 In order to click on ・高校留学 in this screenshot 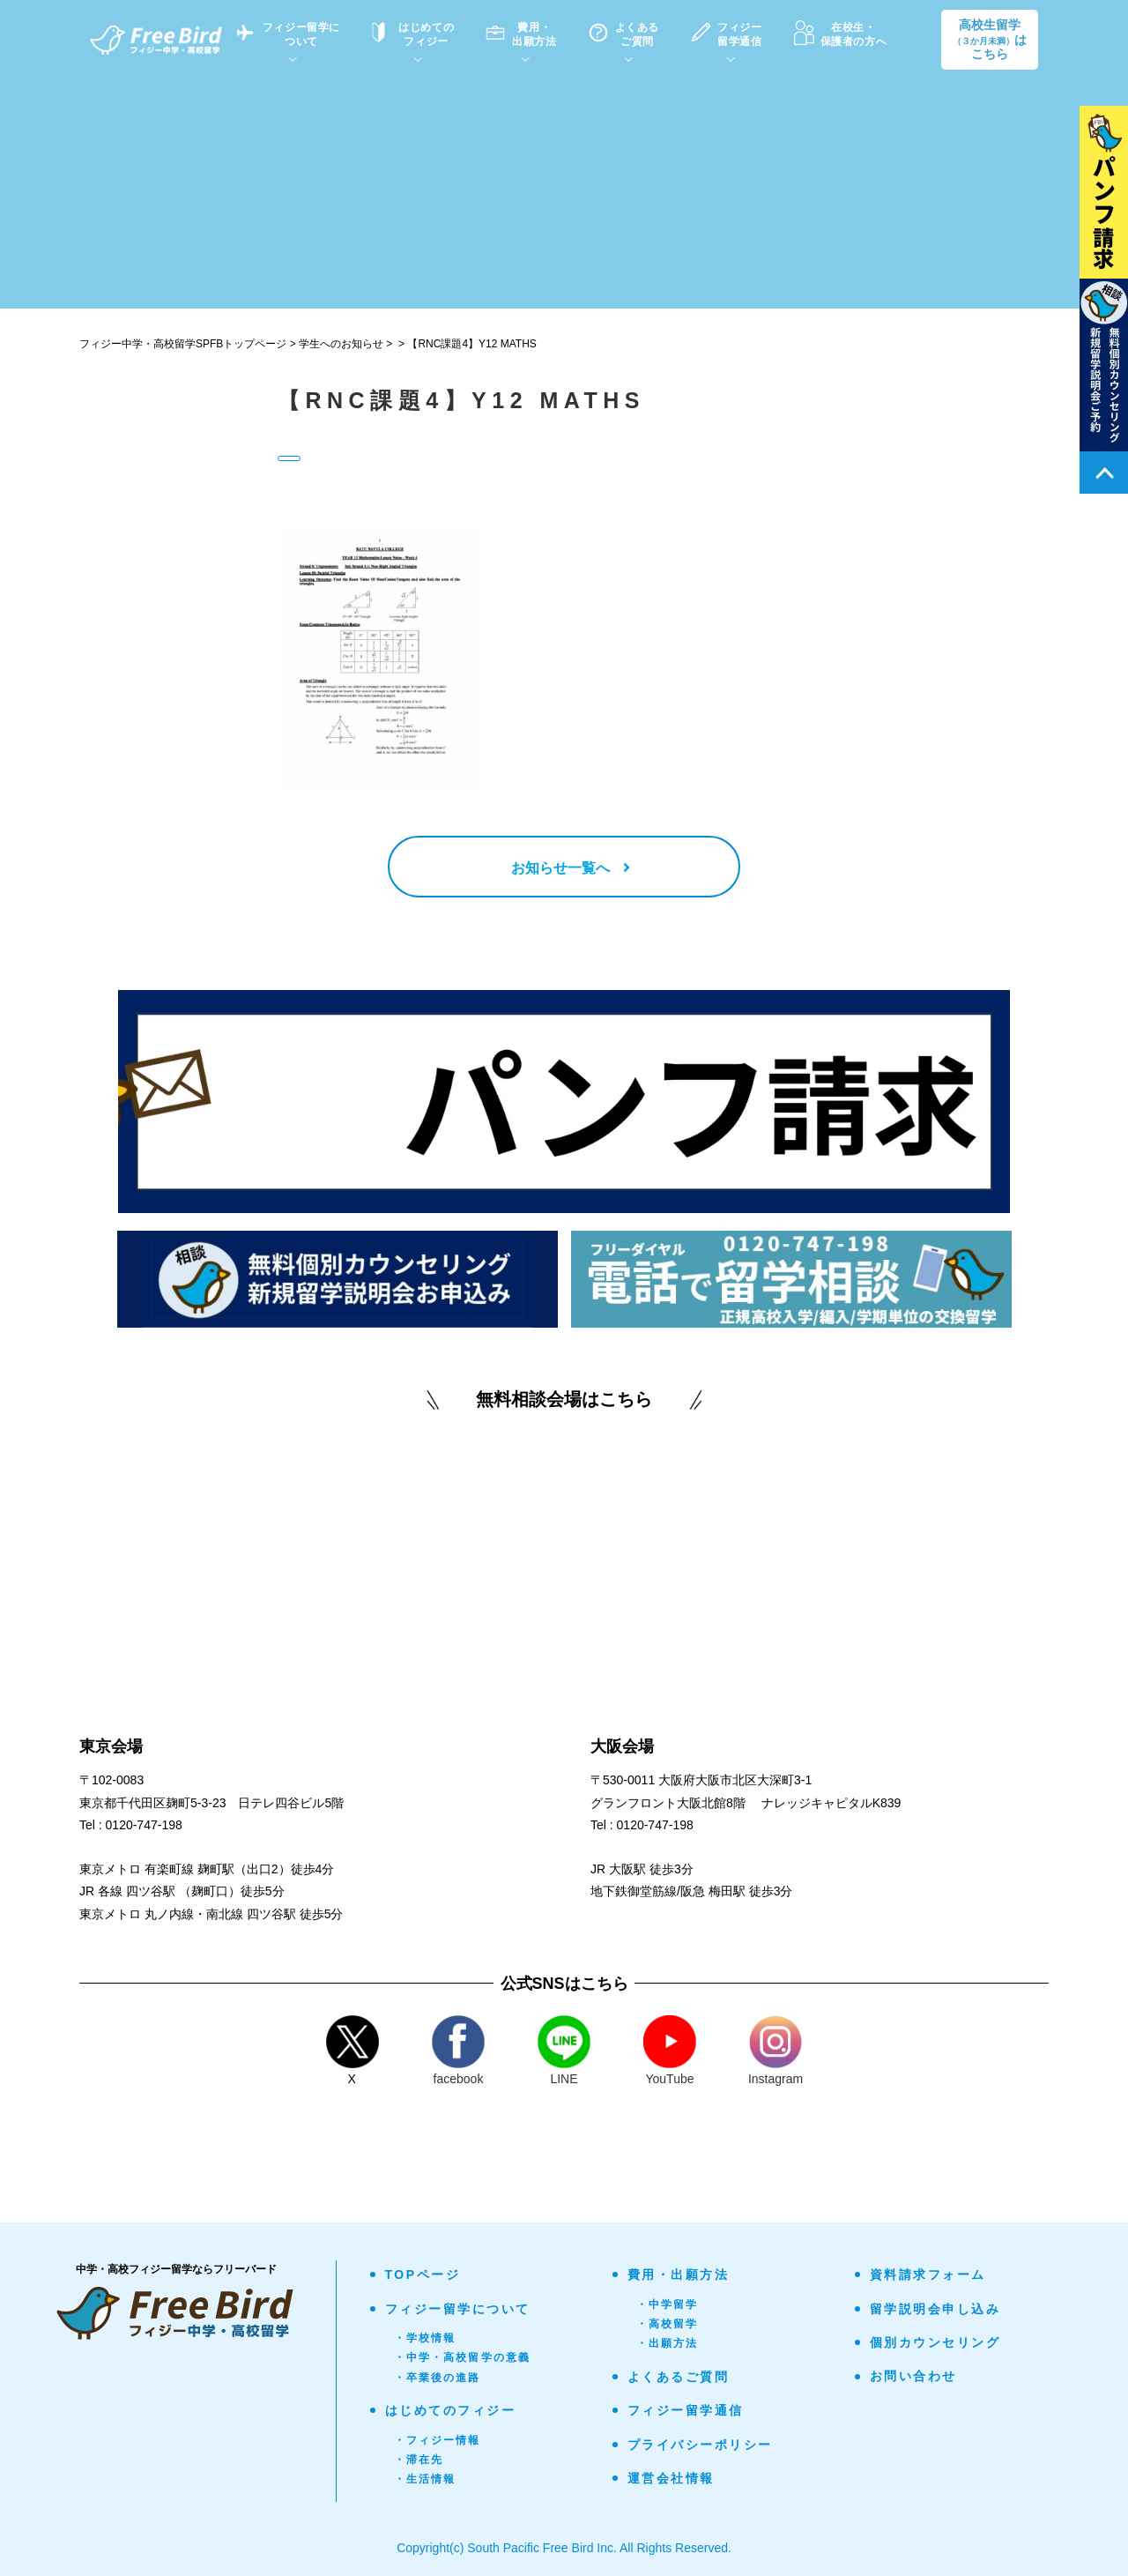, I will do `click(667, 2324)`.